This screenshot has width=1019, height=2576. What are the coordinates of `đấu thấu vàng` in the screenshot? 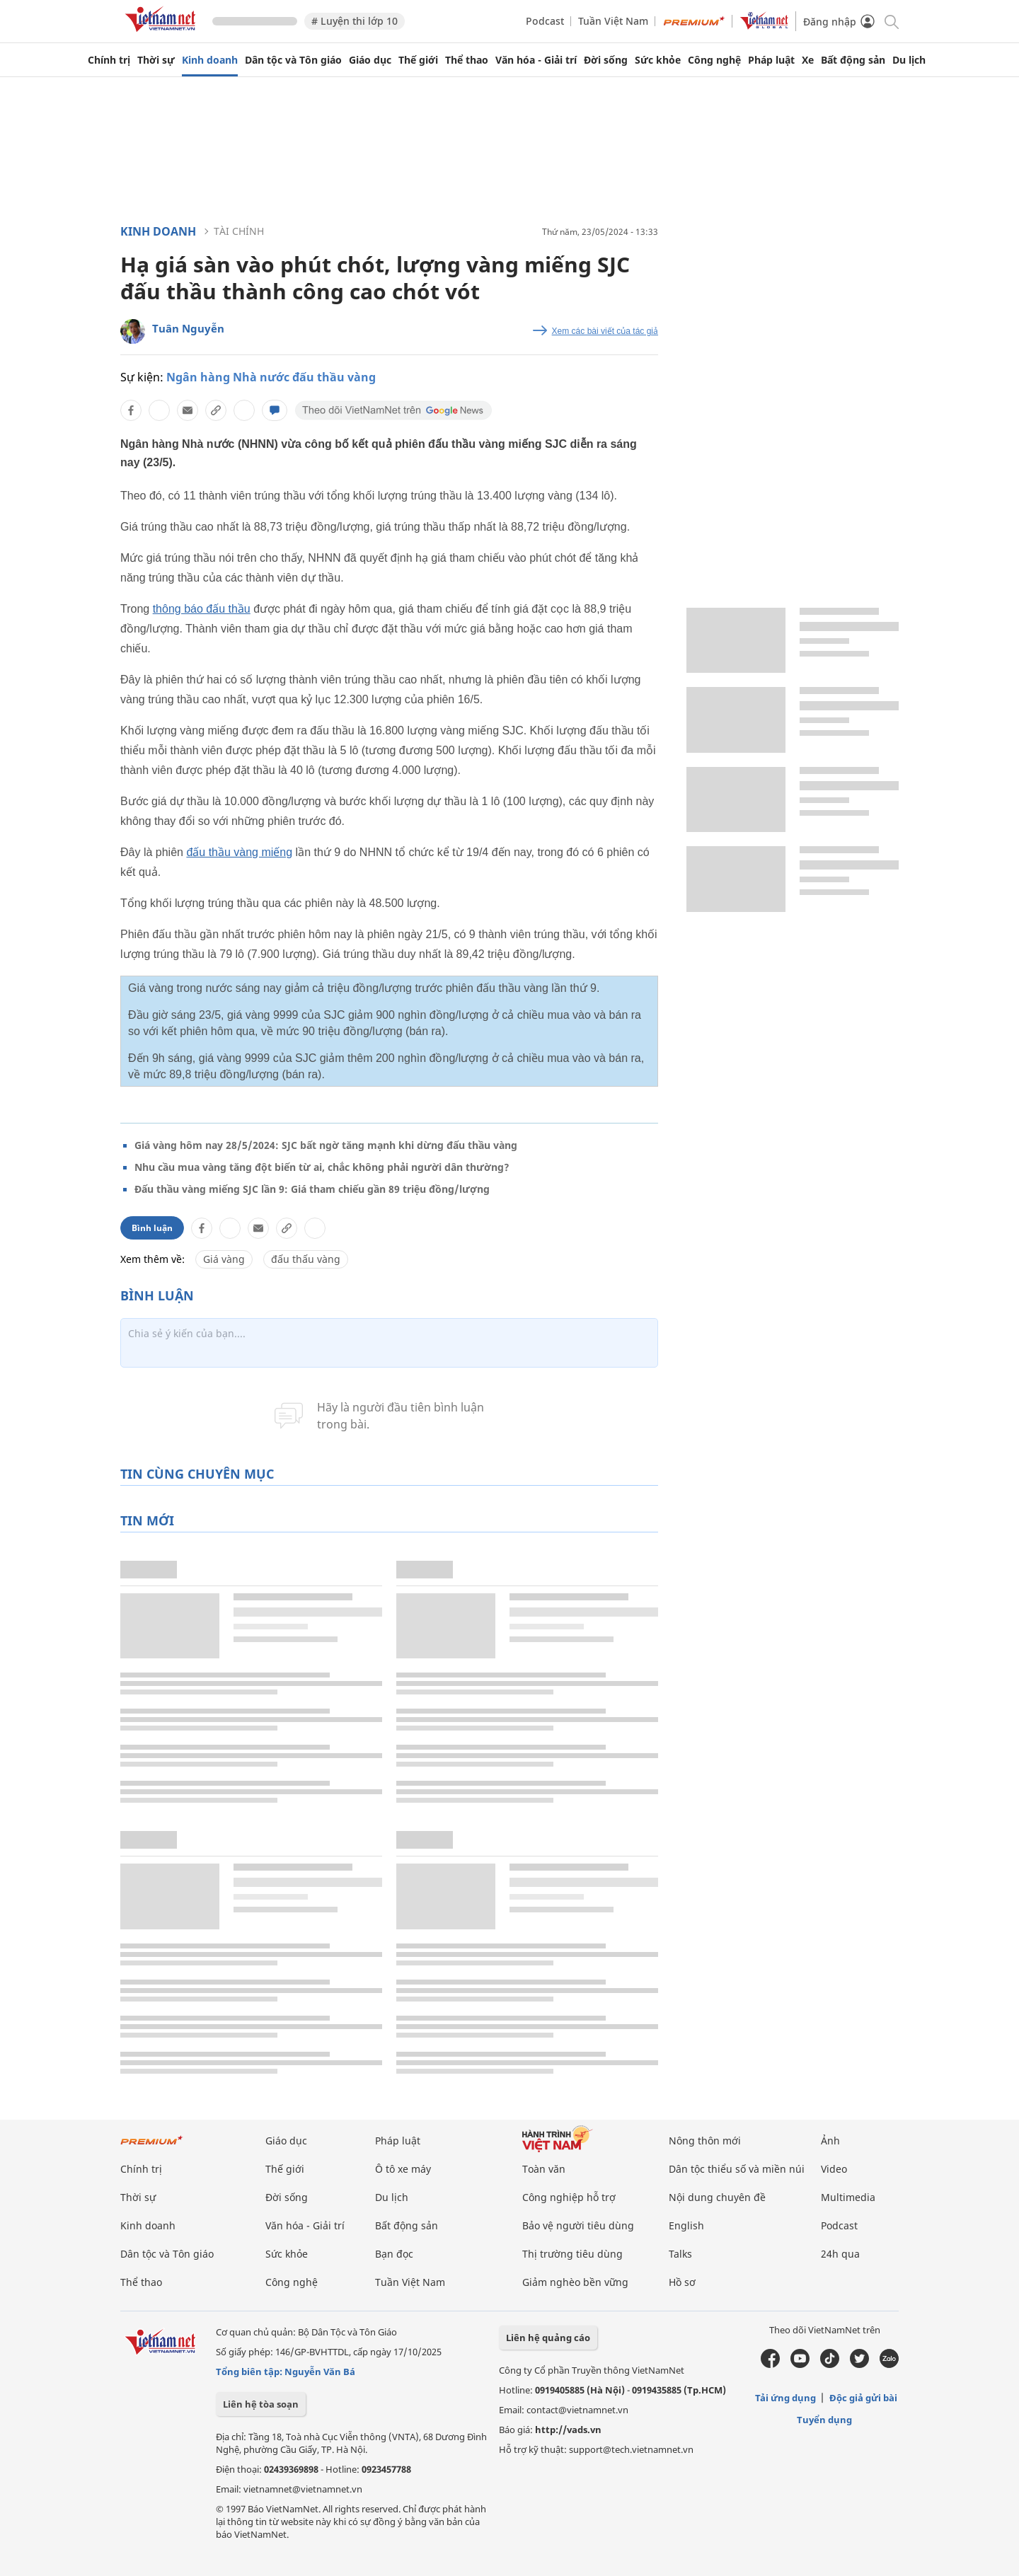 It's located at (305, 1259).